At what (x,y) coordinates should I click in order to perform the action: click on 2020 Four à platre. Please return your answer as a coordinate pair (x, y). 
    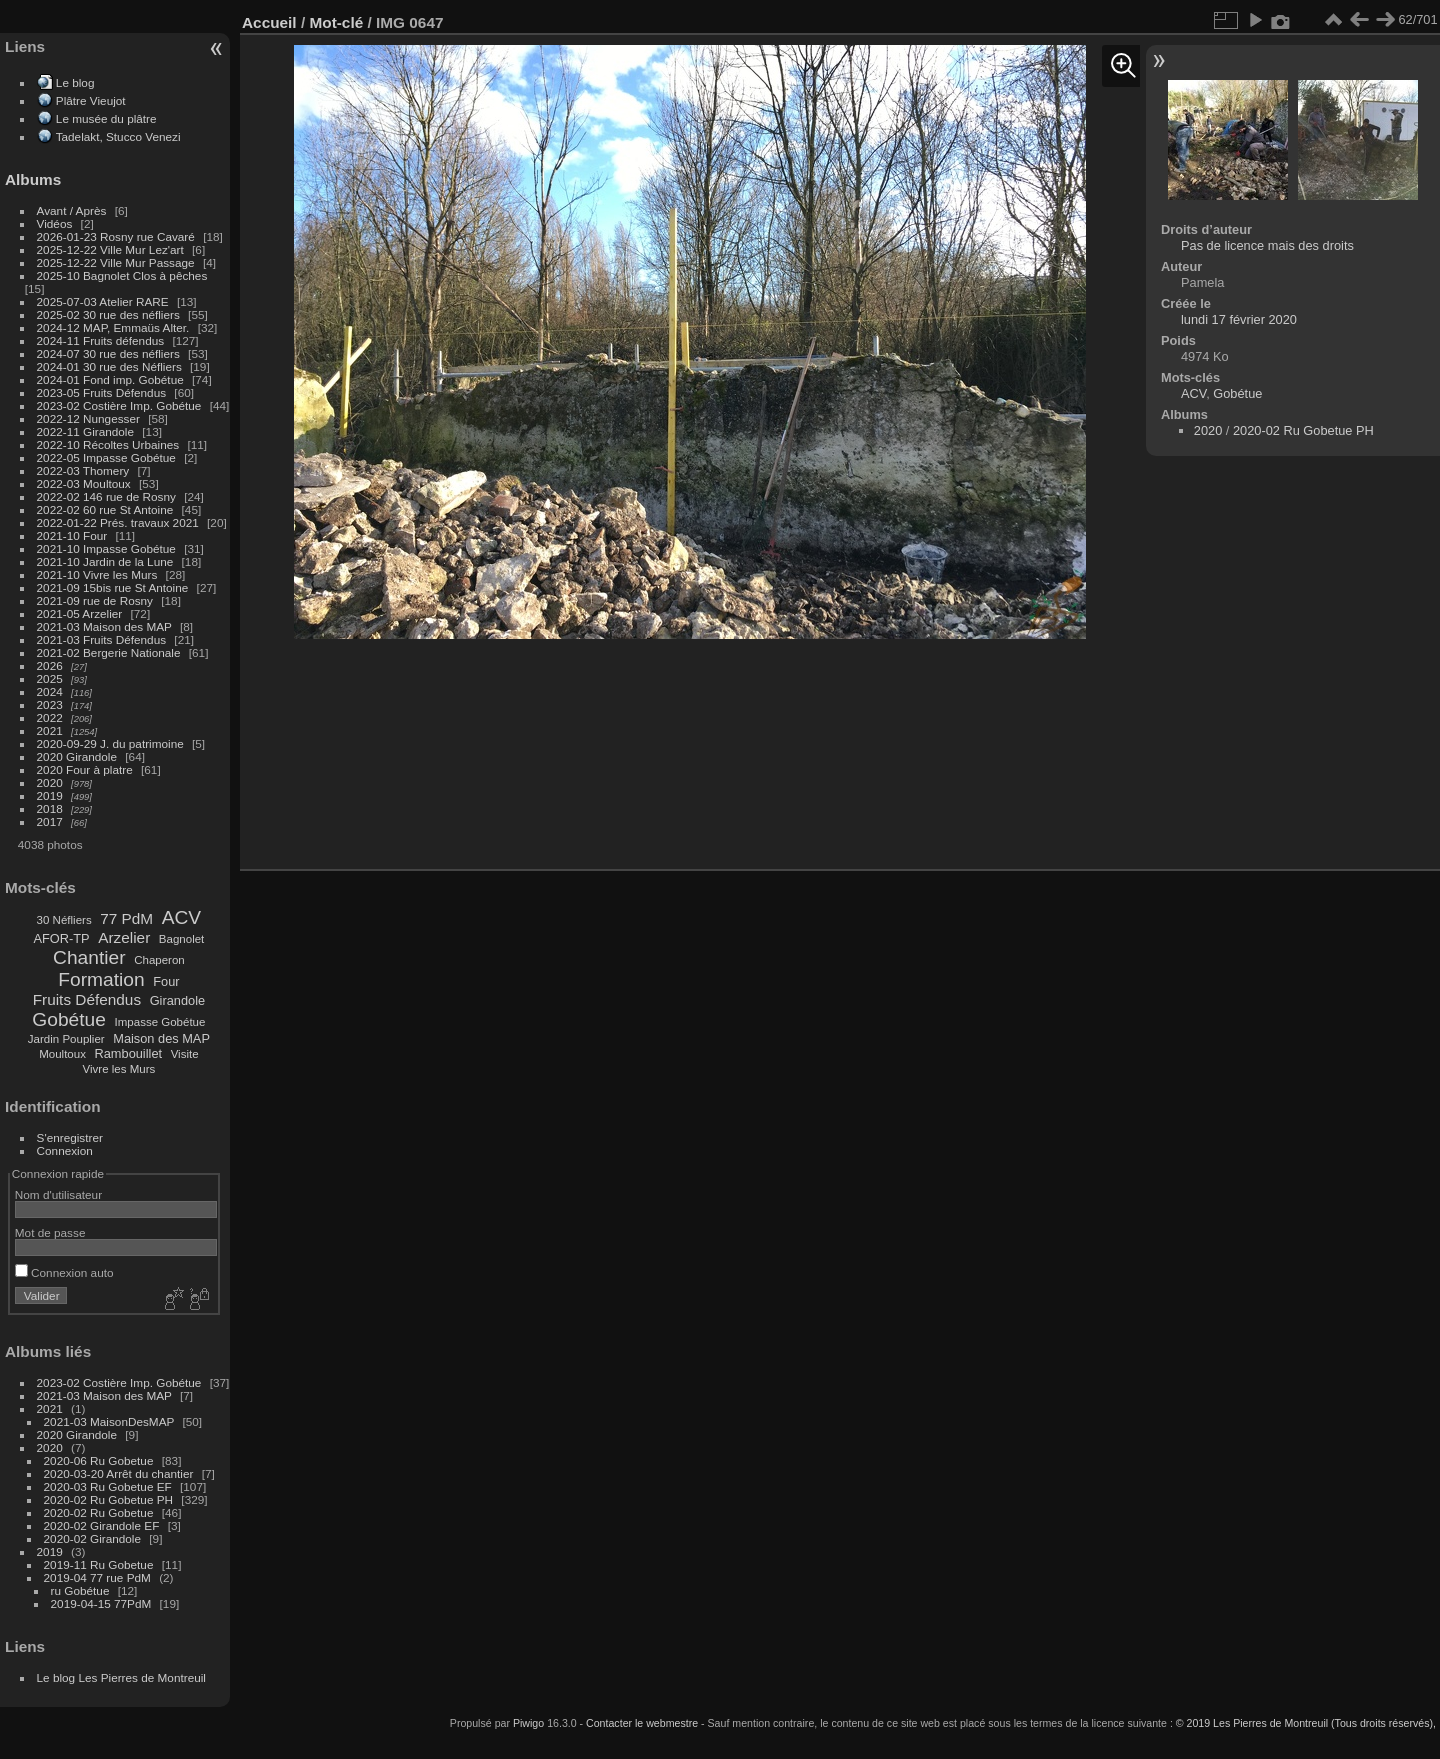
    Looking at the image, I should click on (85, 769).